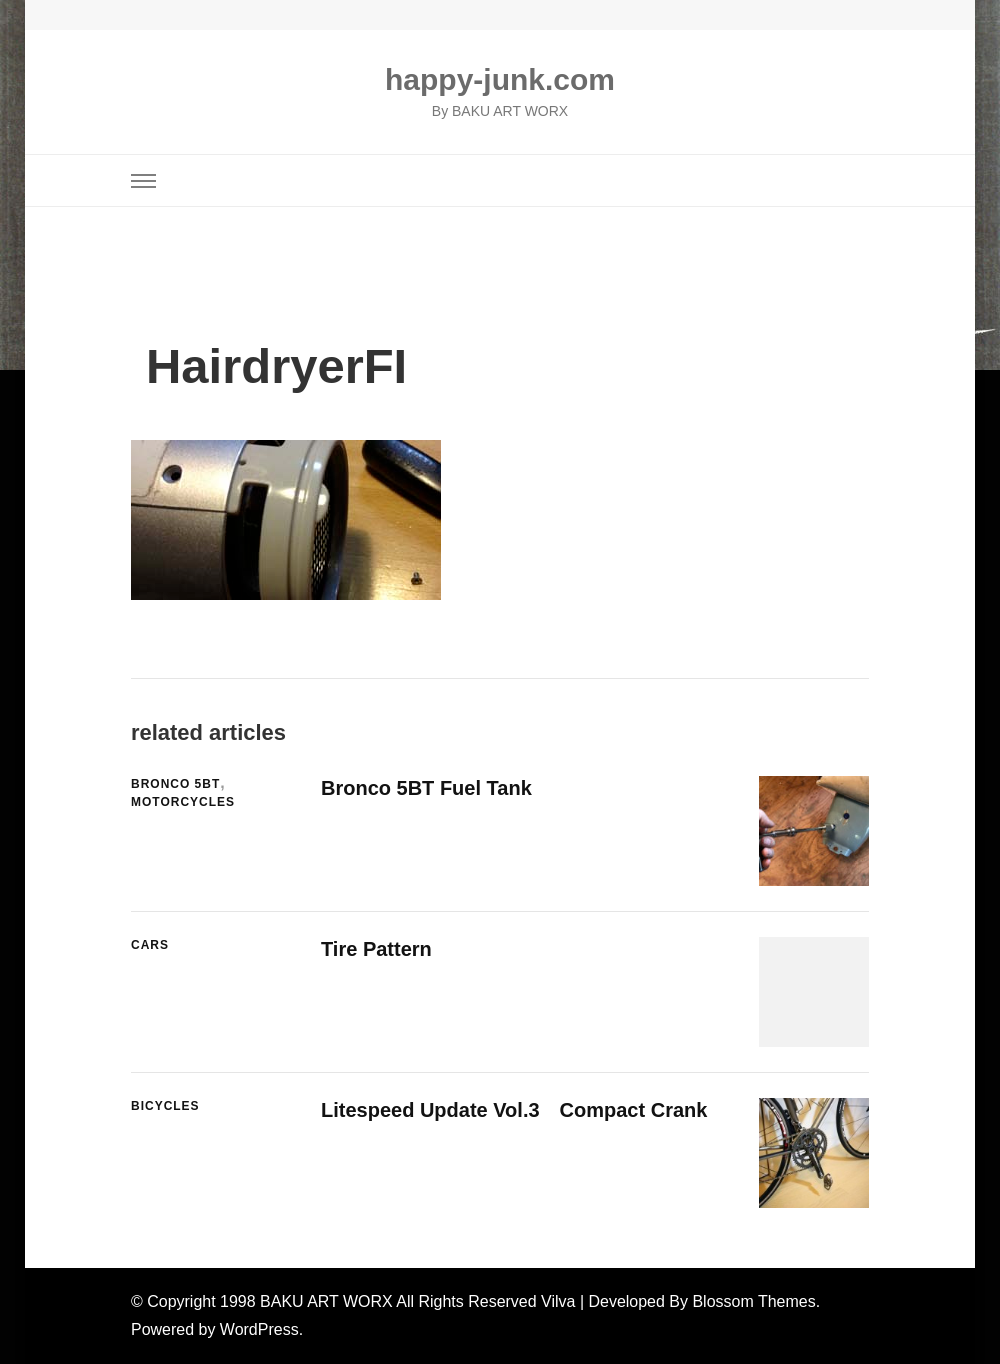 This screenshot has height=1364, width=1000. I want to click on Bronco 5BT, so click(175, 784).